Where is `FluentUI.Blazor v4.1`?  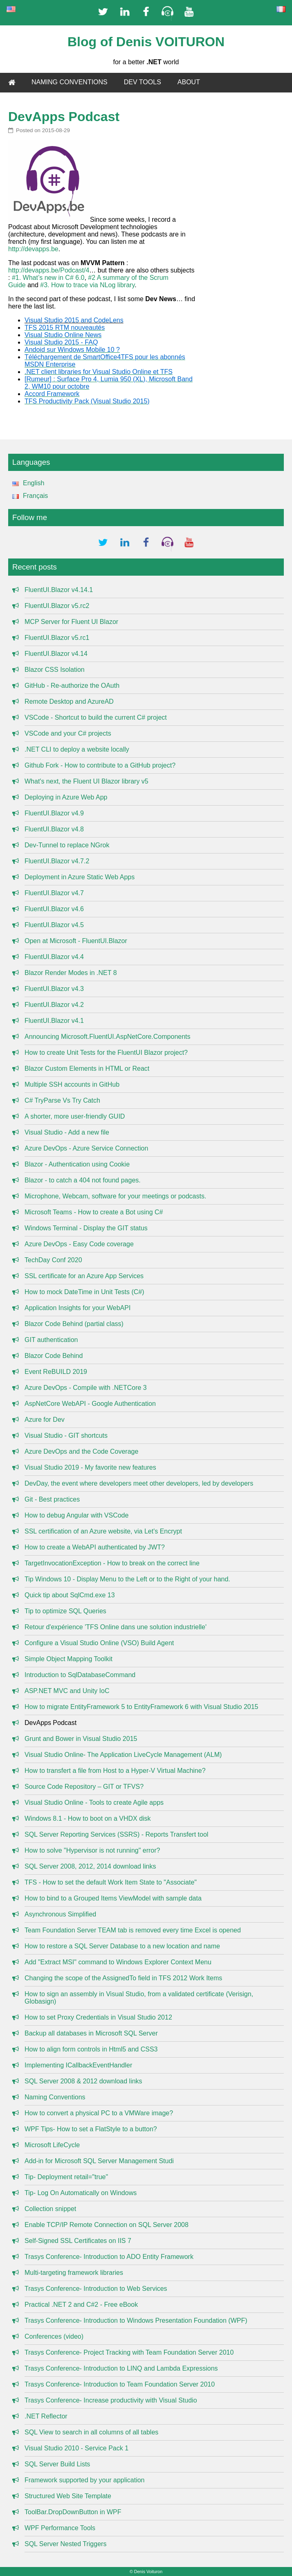
FluentUI.Blazor v4.1 is located at coordinates (54, 1020).